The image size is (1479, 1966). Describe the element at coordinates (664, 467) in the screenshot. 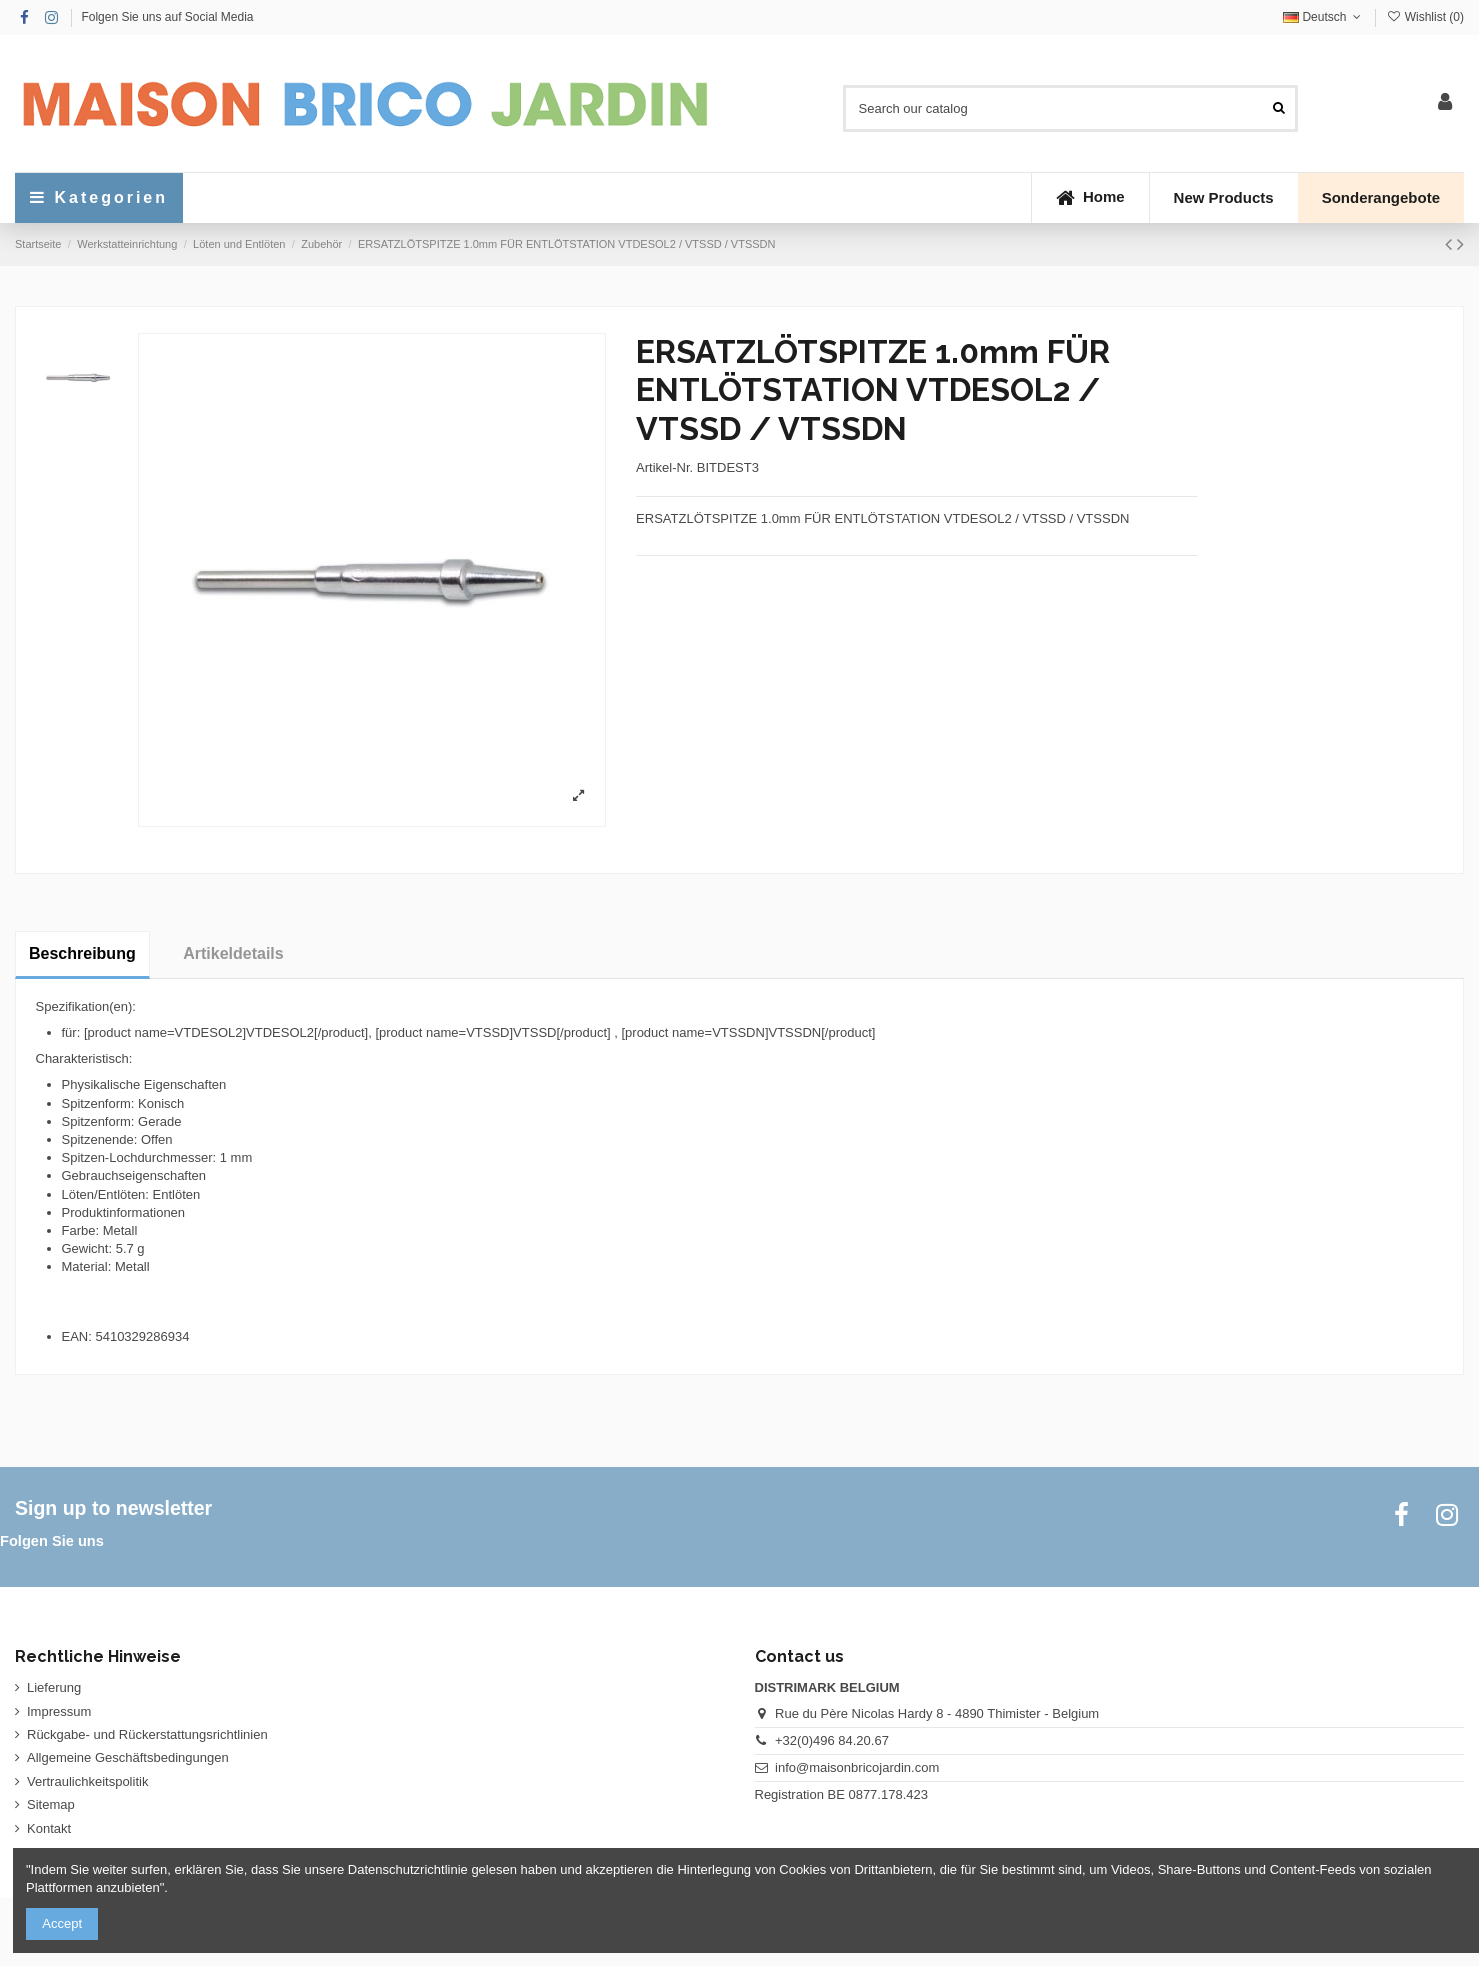

I see `Artikel-Nr.` at that location.